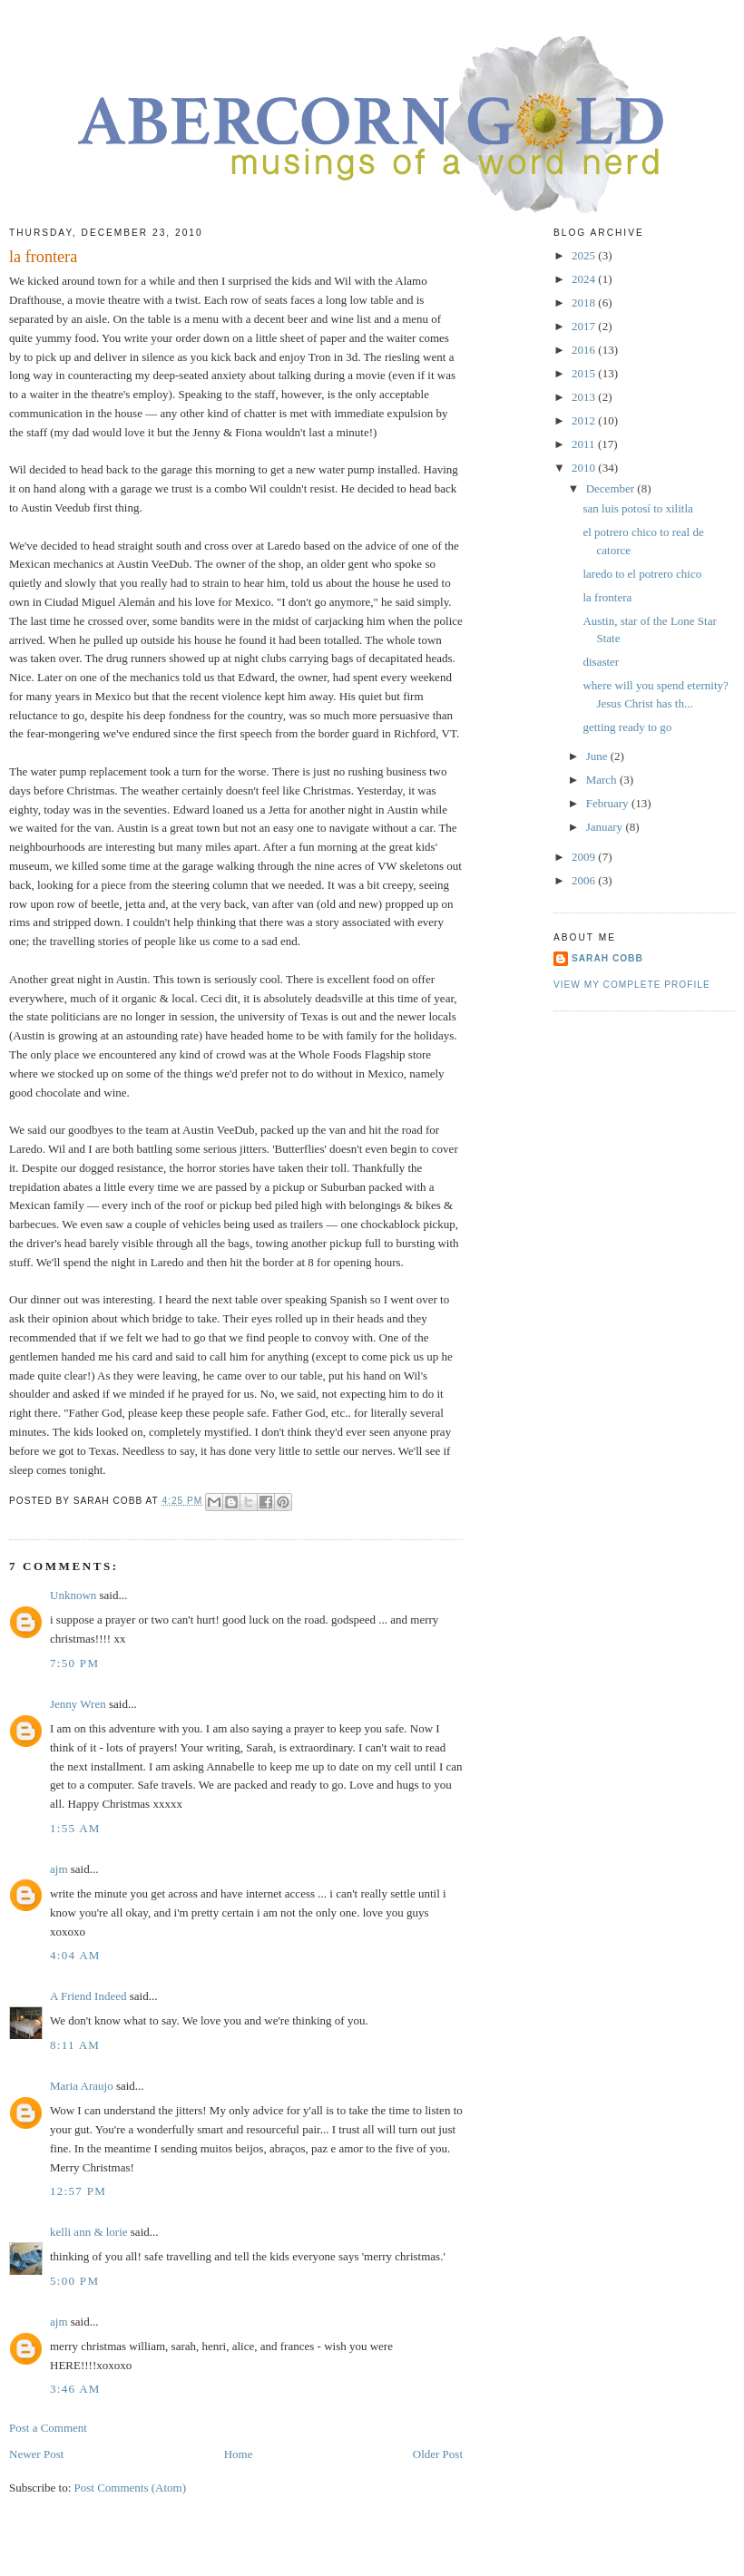 This screenshot has width=744, height=2576. What do you see at coordinates (585, 279) in the screenshot?
I see `2024` at bounding box center [585, 279].